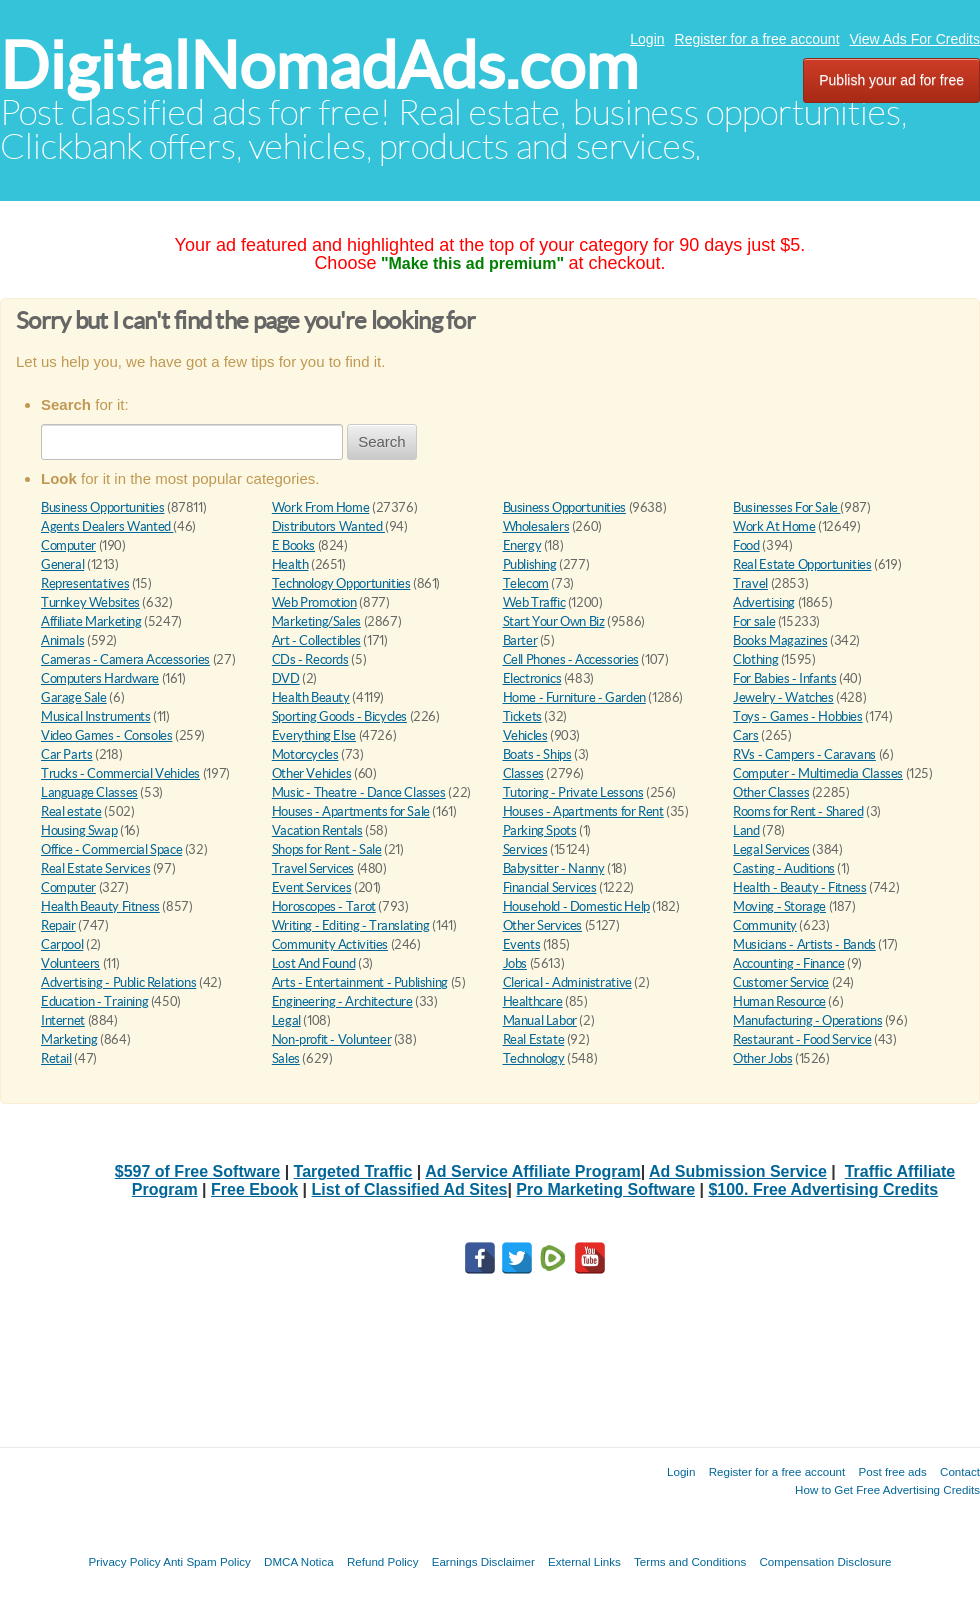  Describe the element at coordinates (525, 735) in the screenshot. I see `Vehicles` at that location.